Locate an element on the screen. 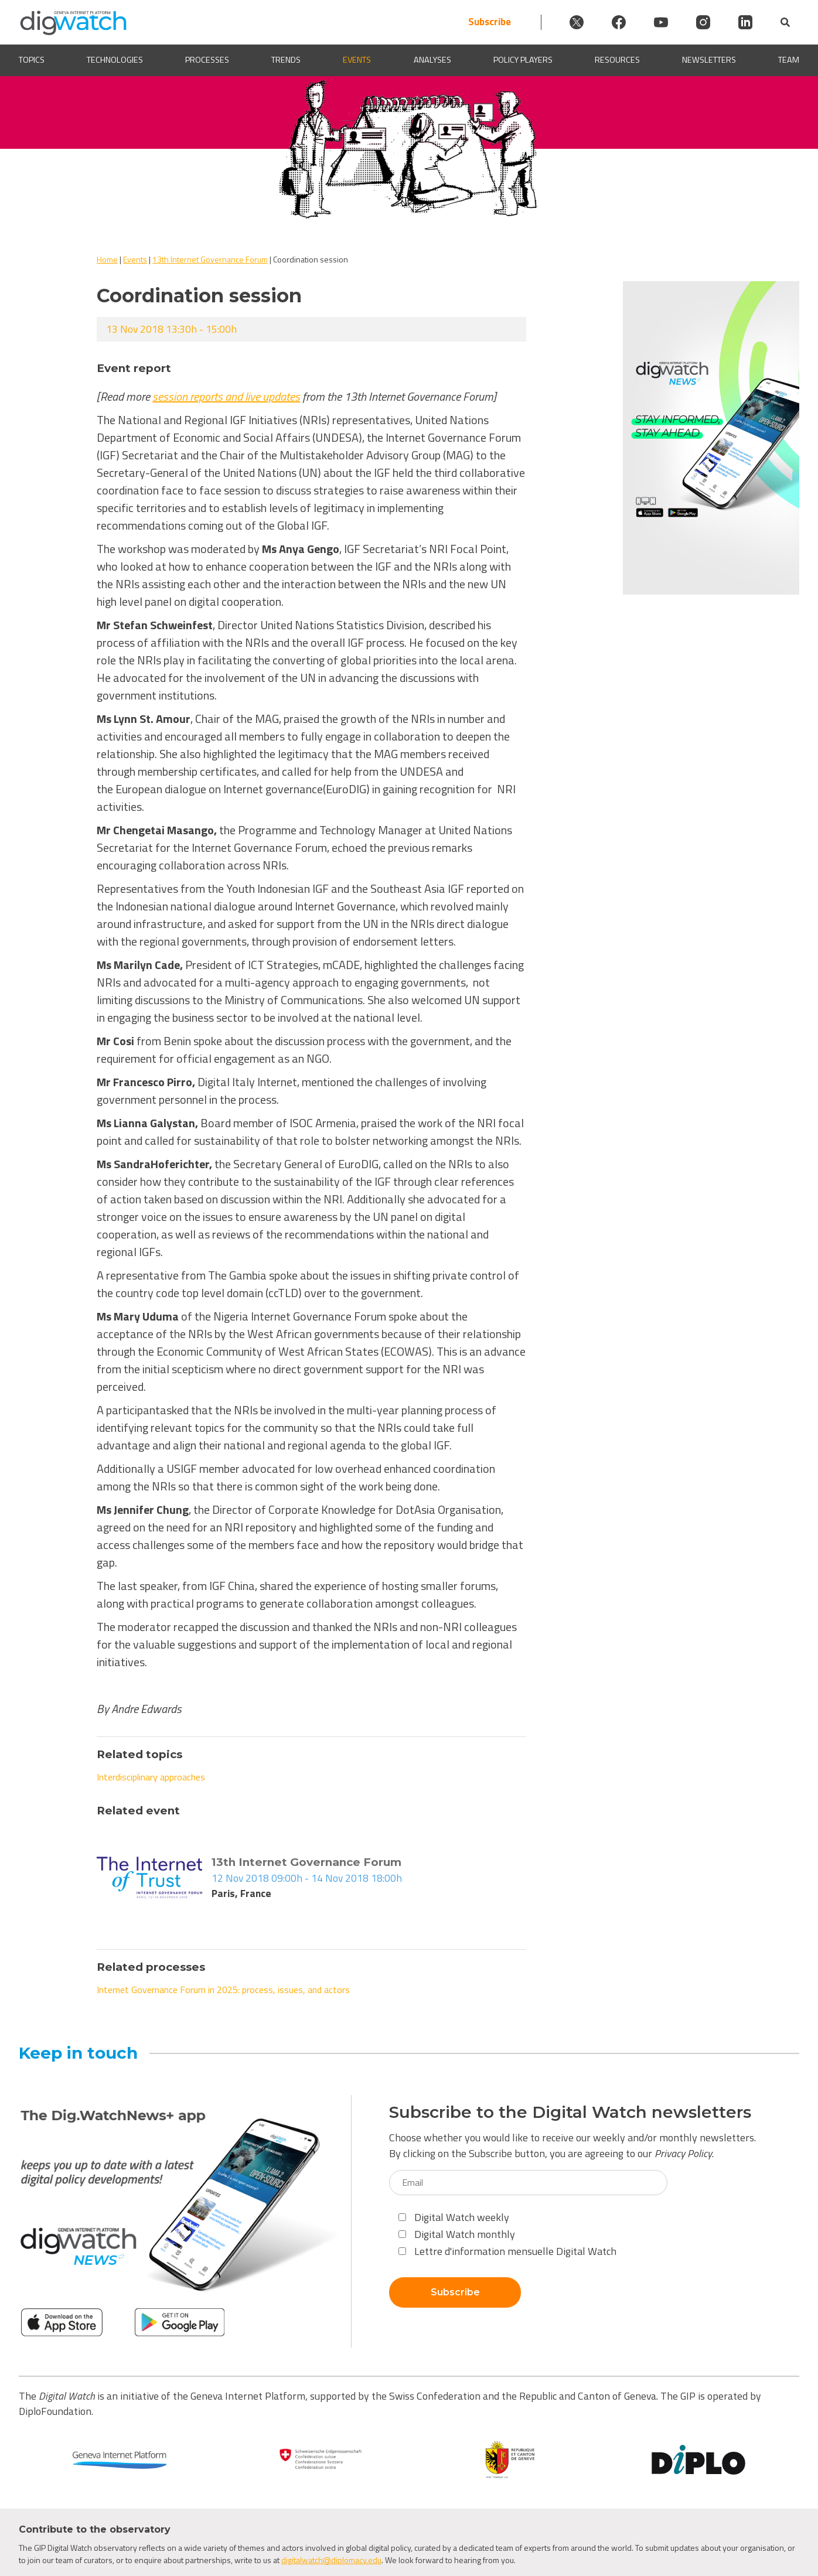 This screenshot has width=818, height=2576. 13th Internet Governance Forum is located at coordinates (210, 259).